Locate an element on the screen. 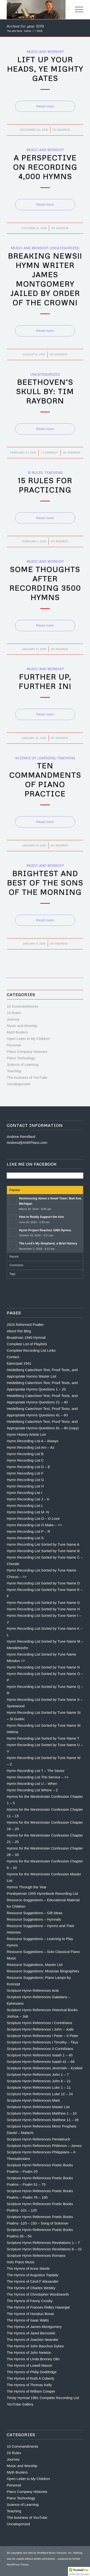  Presbyterian 1955 Hymnbook Recording List is located at coordinates (42, 1893).